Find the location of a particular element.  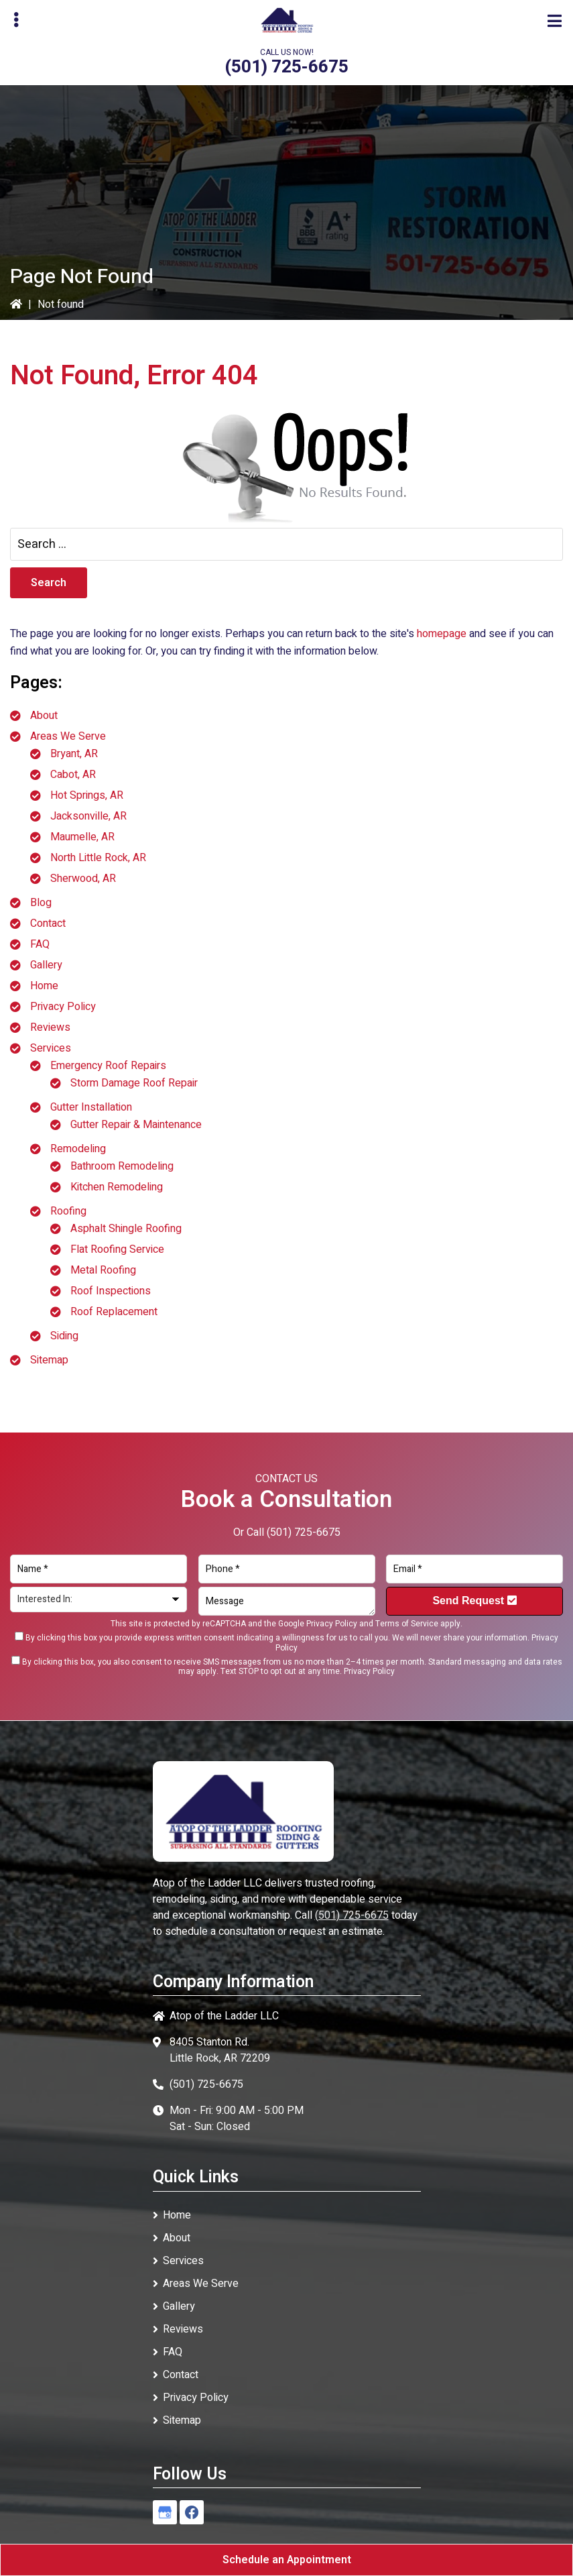

Asphalt Shingle Roofing is located at coordinates (126, 1229).